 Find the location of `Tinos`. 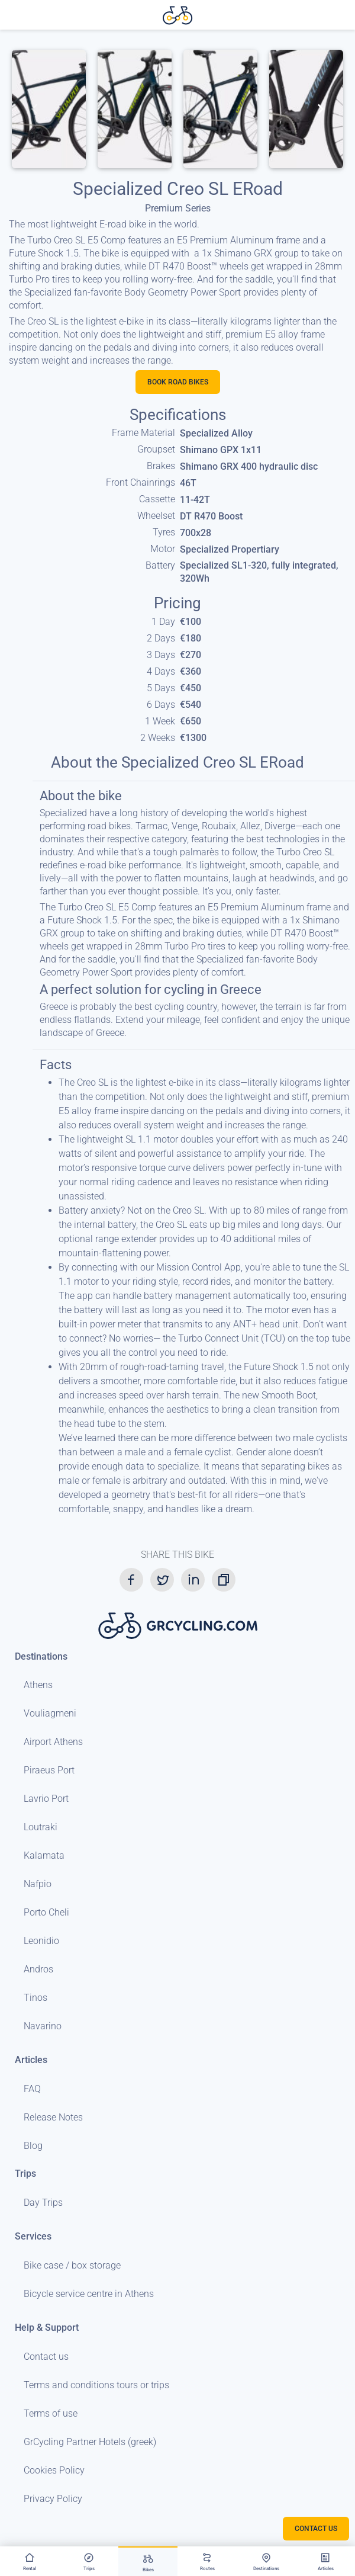

Tinos is located at coordinates (35, 1997).